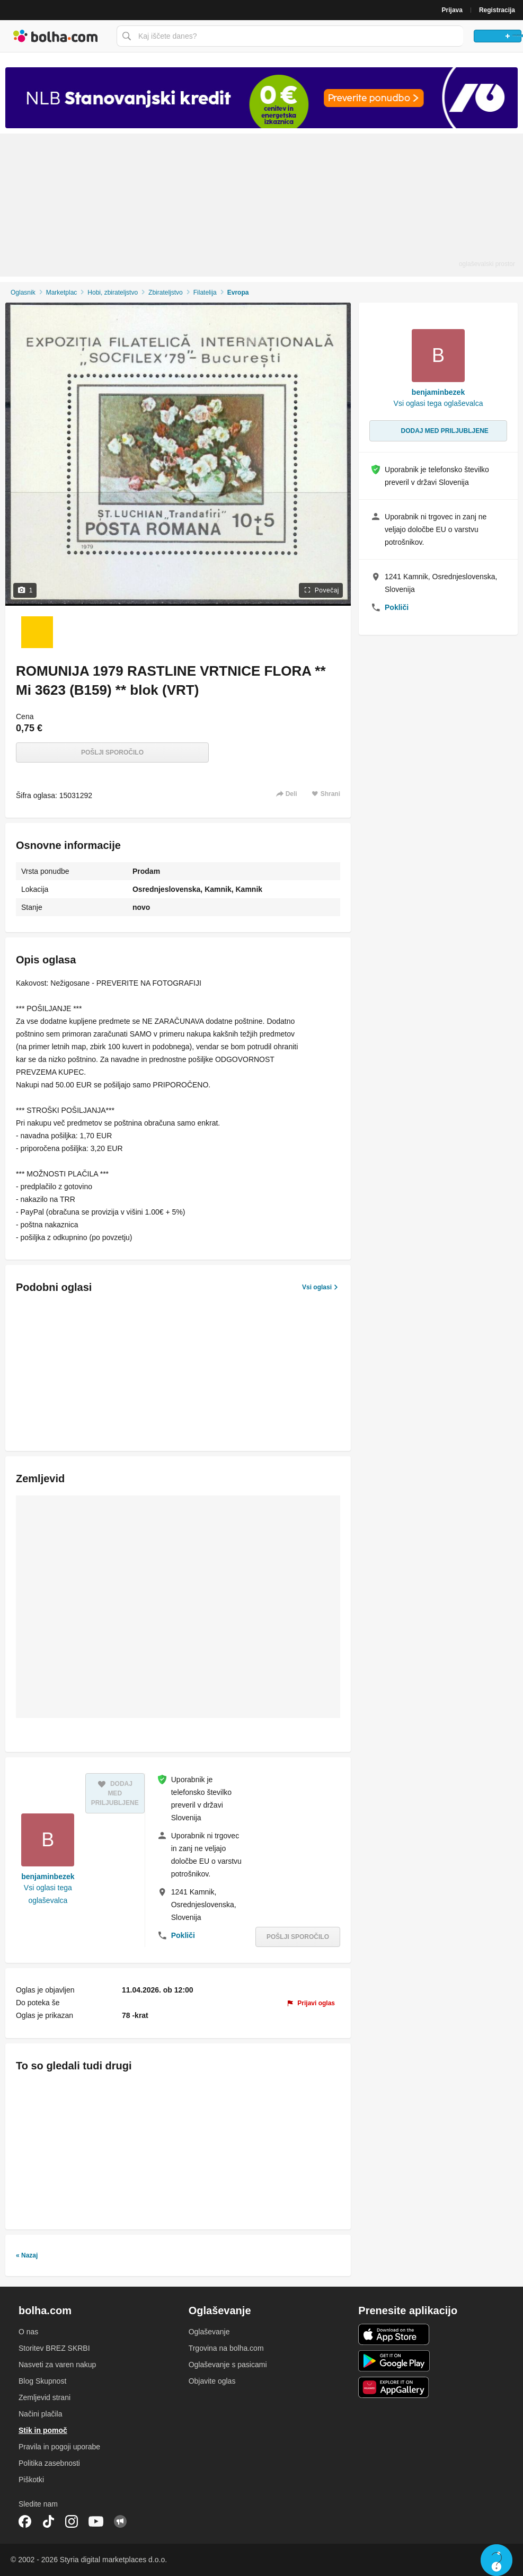 The image size is (523, 2576). I want to click on Android aplikacija, so click(394, 2360).